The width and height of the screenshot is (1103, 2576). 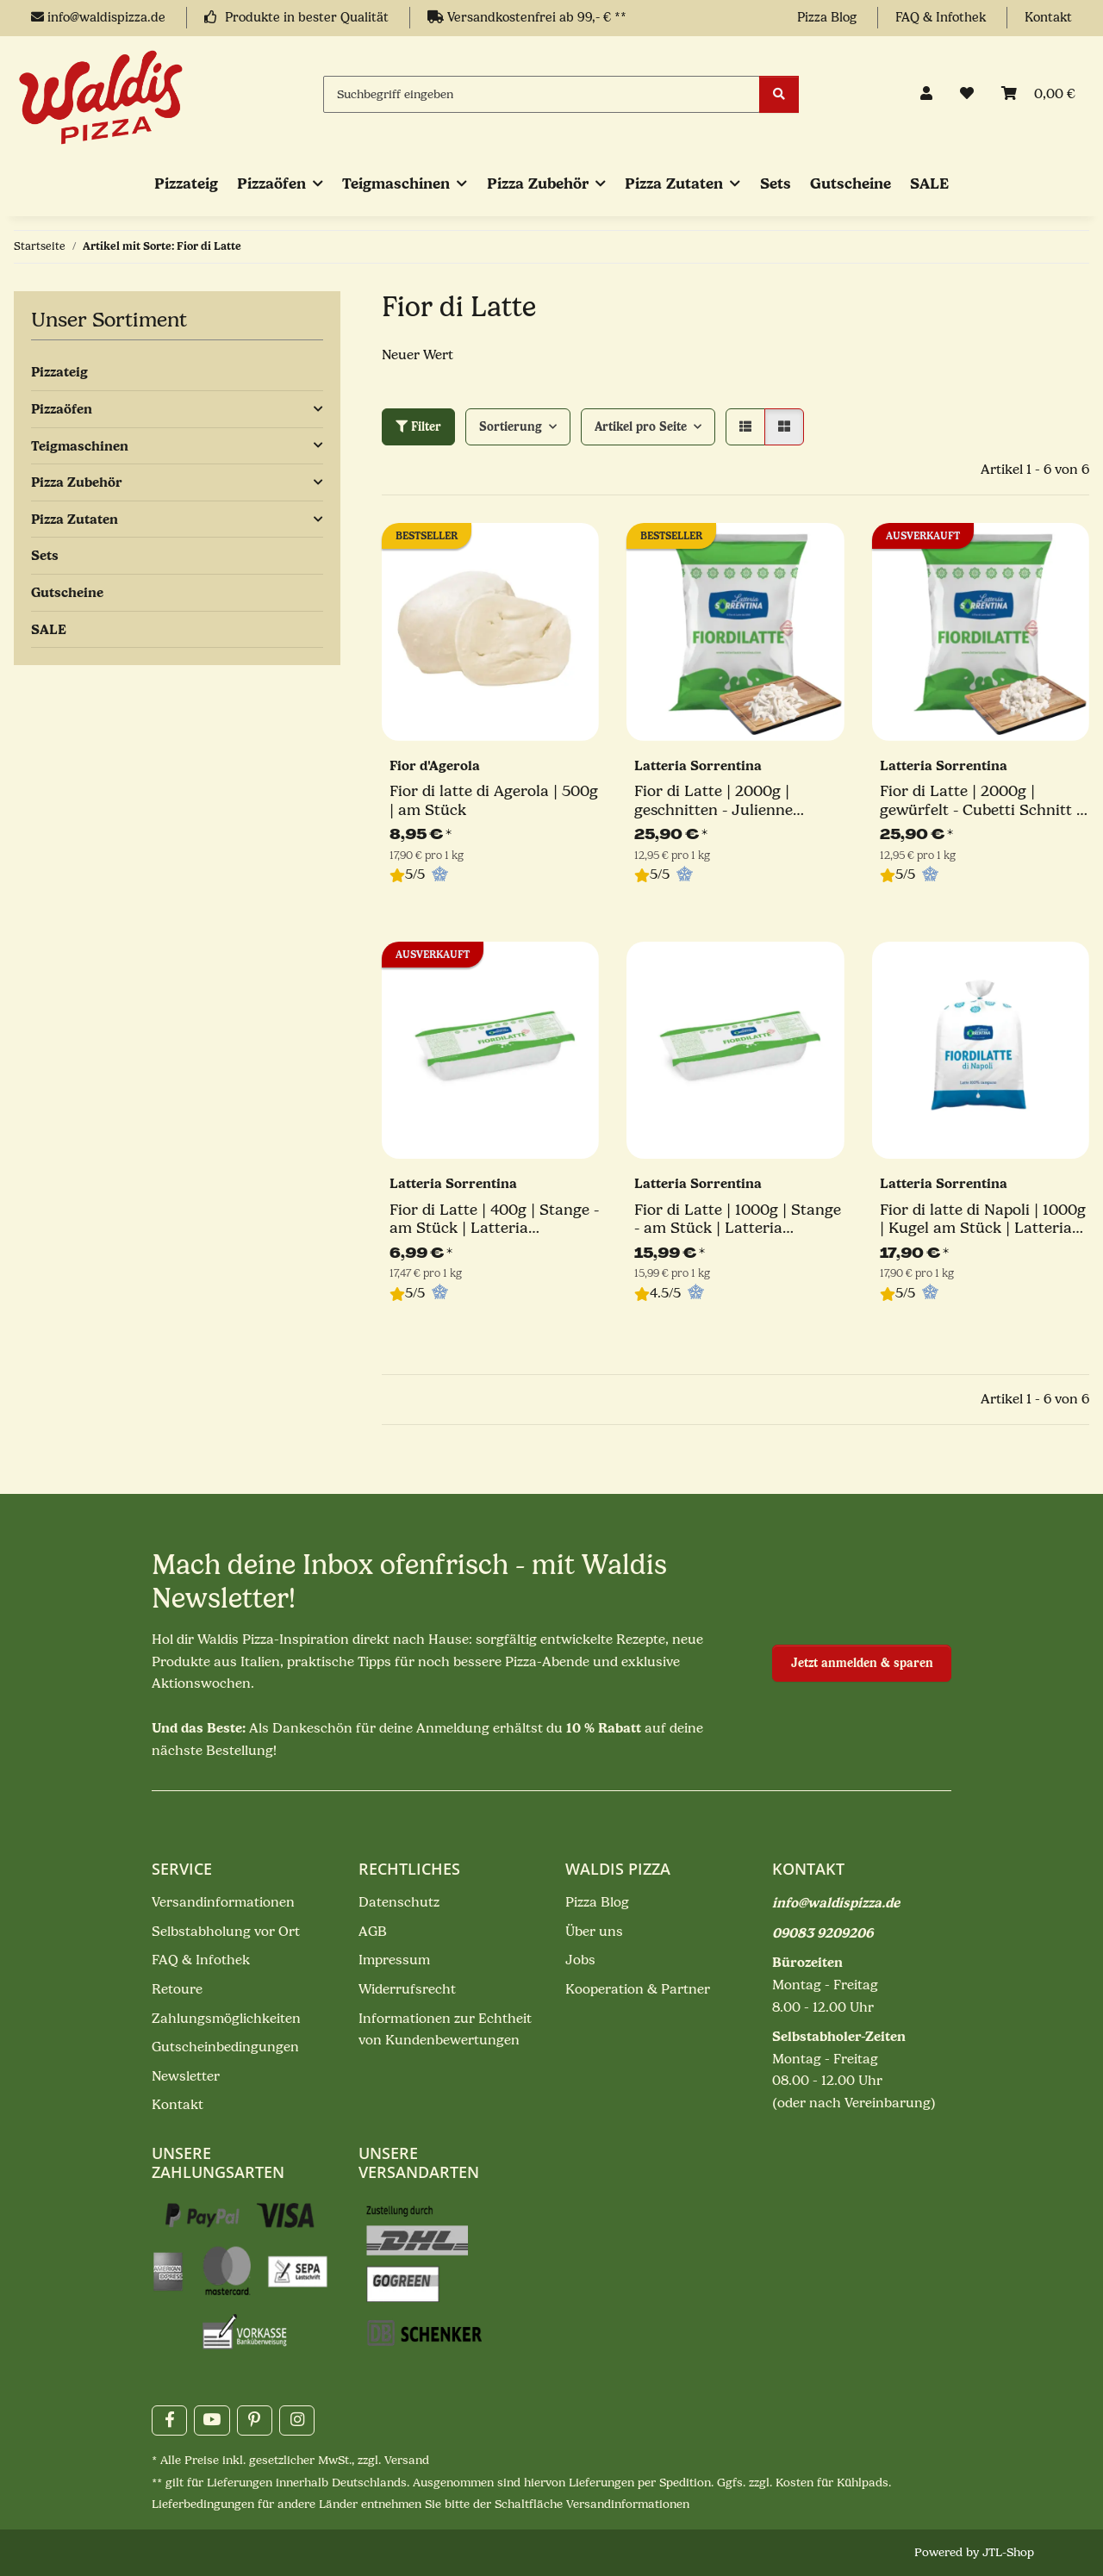 What do you see at coordinates (100, 17) in the screenshot?
I see `info@waldispizza.de` at bounding box center [100, 17].